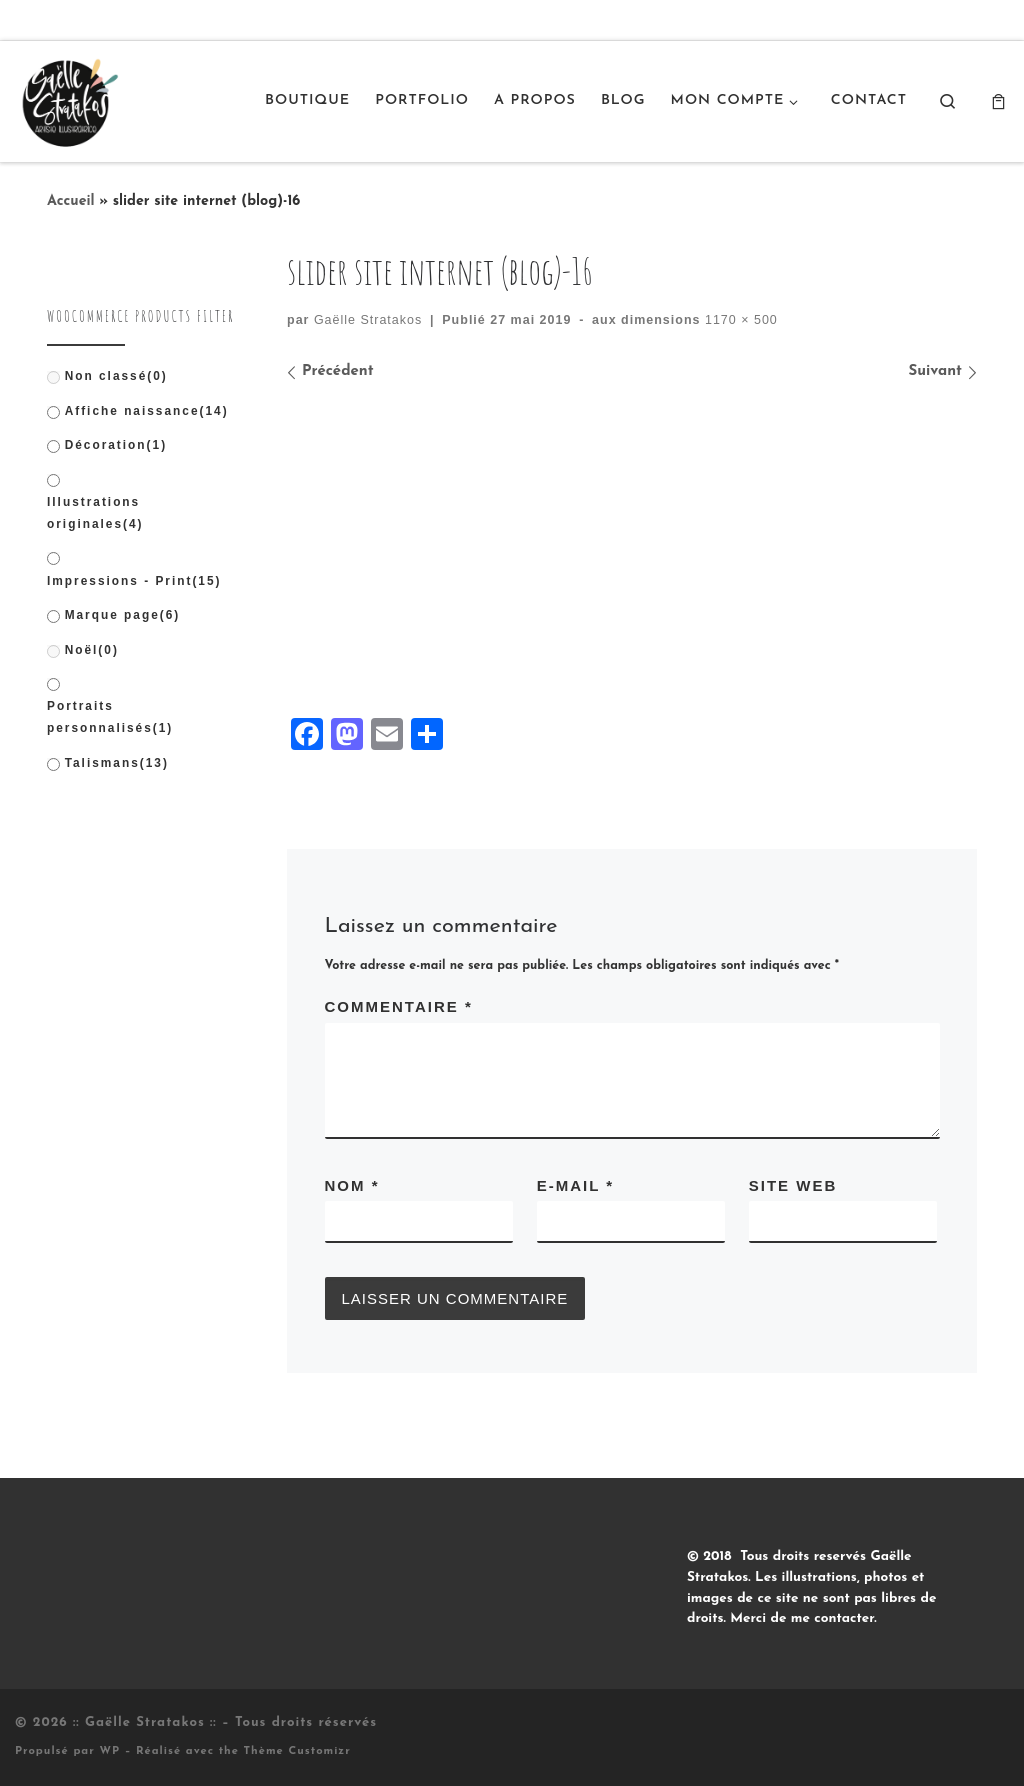  I want to click on Site web, so click(793, 1185).